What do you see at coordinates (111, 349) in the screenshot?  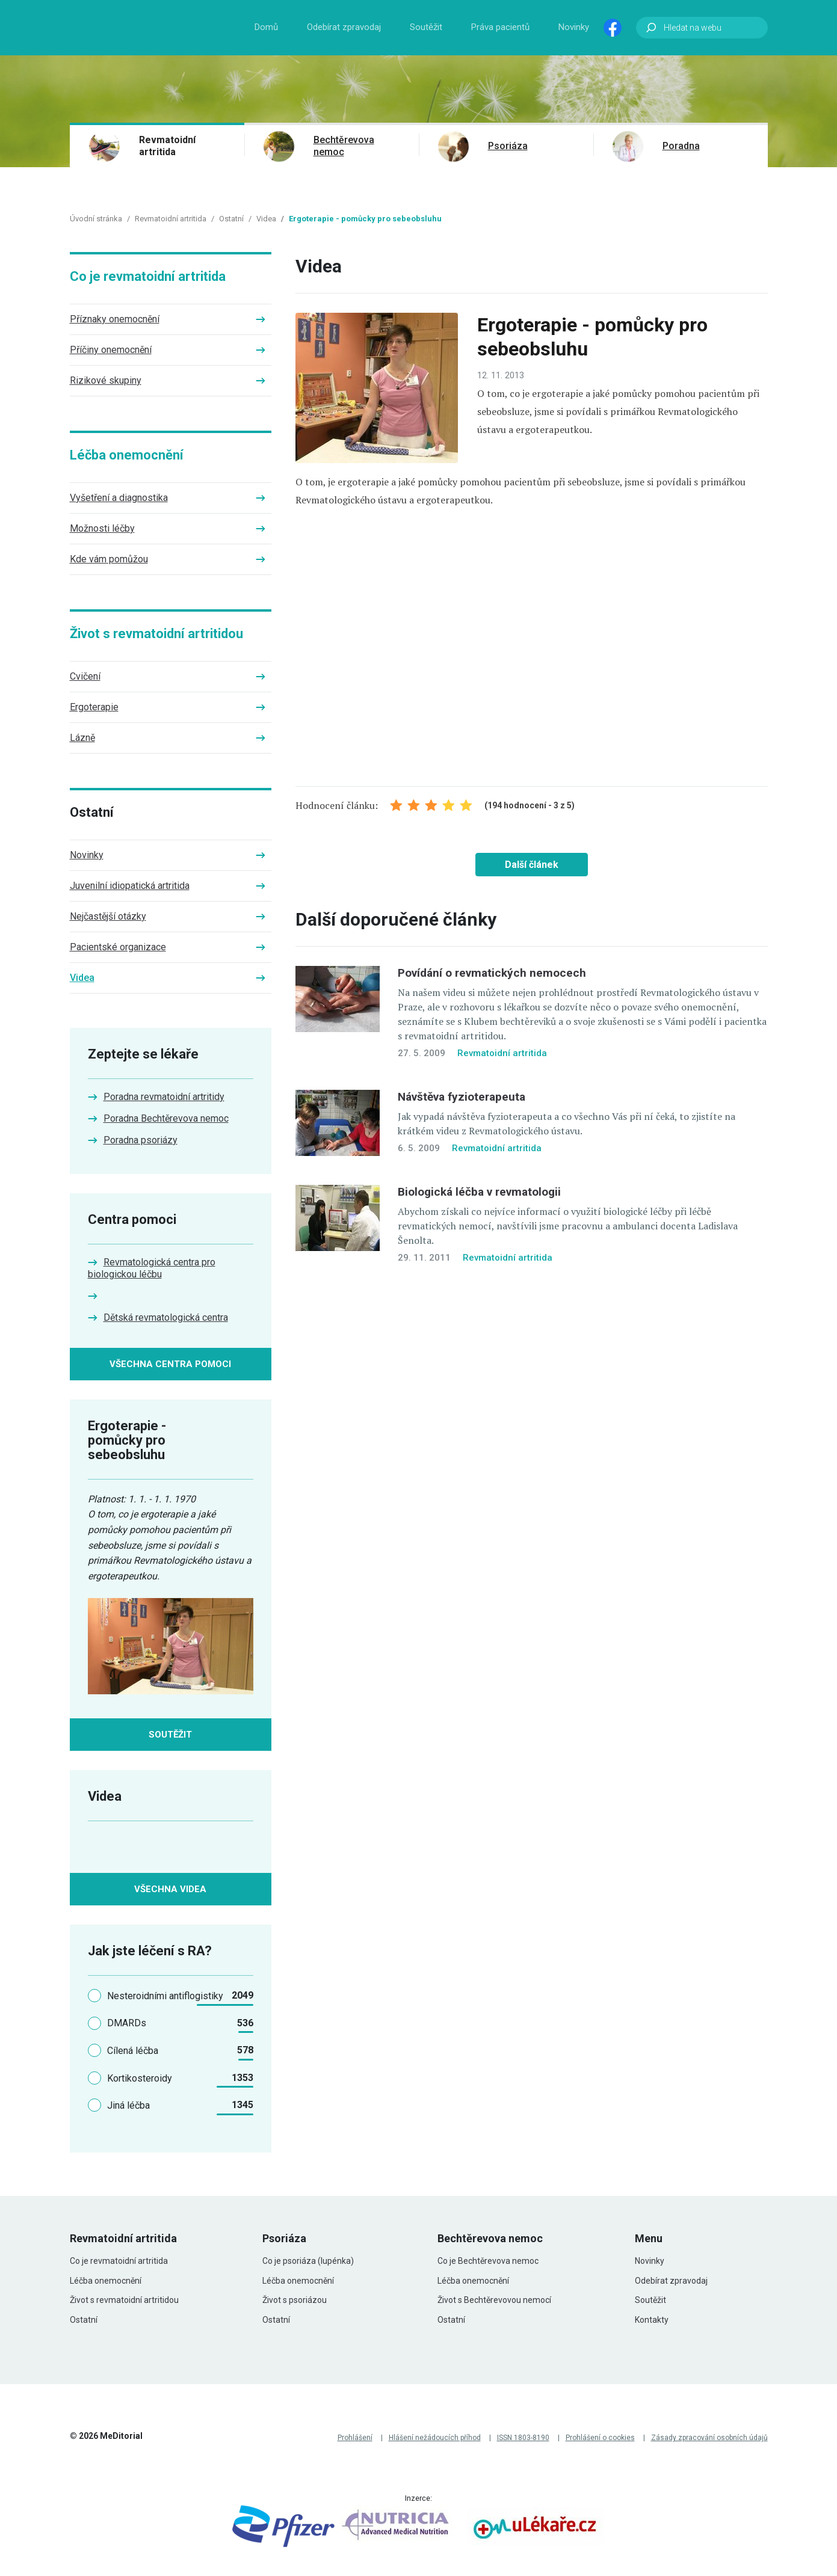 I see `Příčiny onemocnění` at bounding box center [111, 349].